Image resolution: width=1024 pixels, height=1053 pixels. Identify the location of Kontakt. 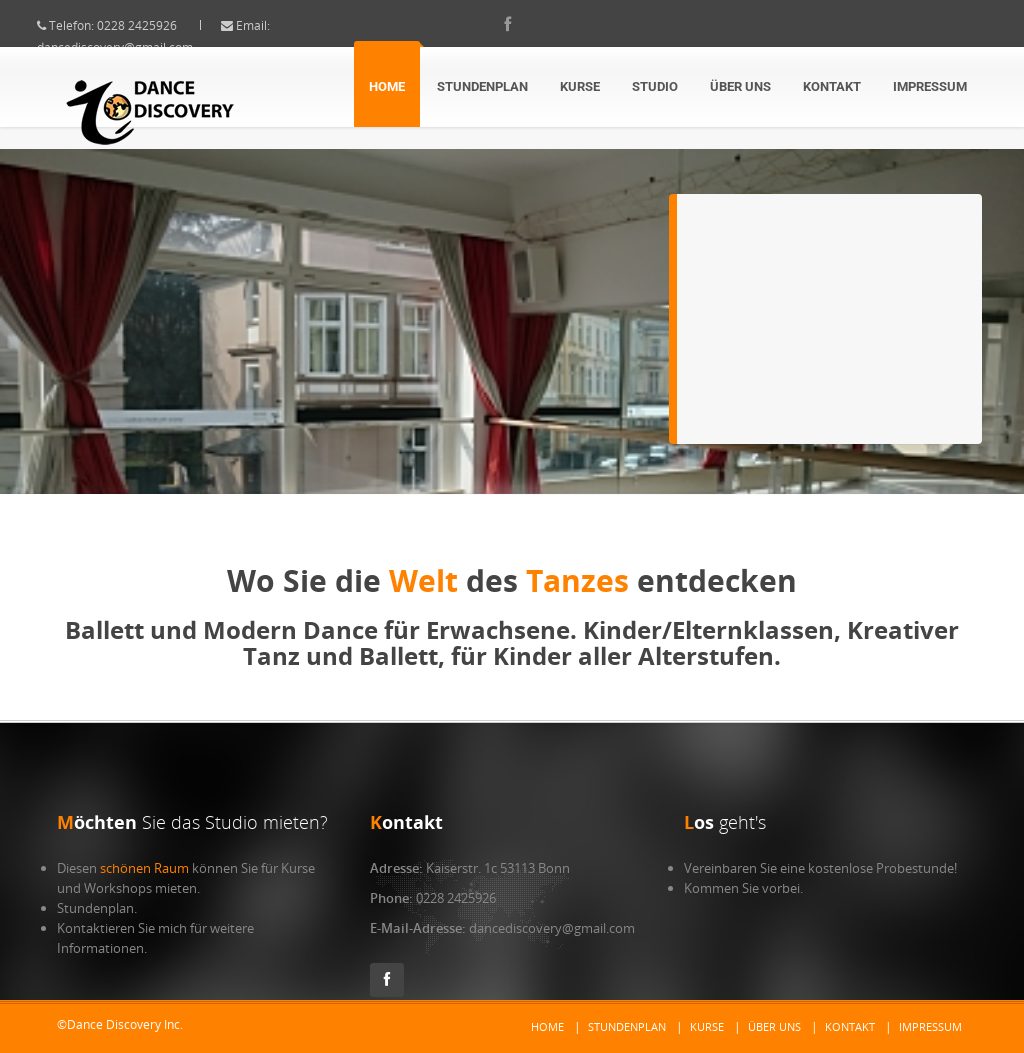
(832, 86).